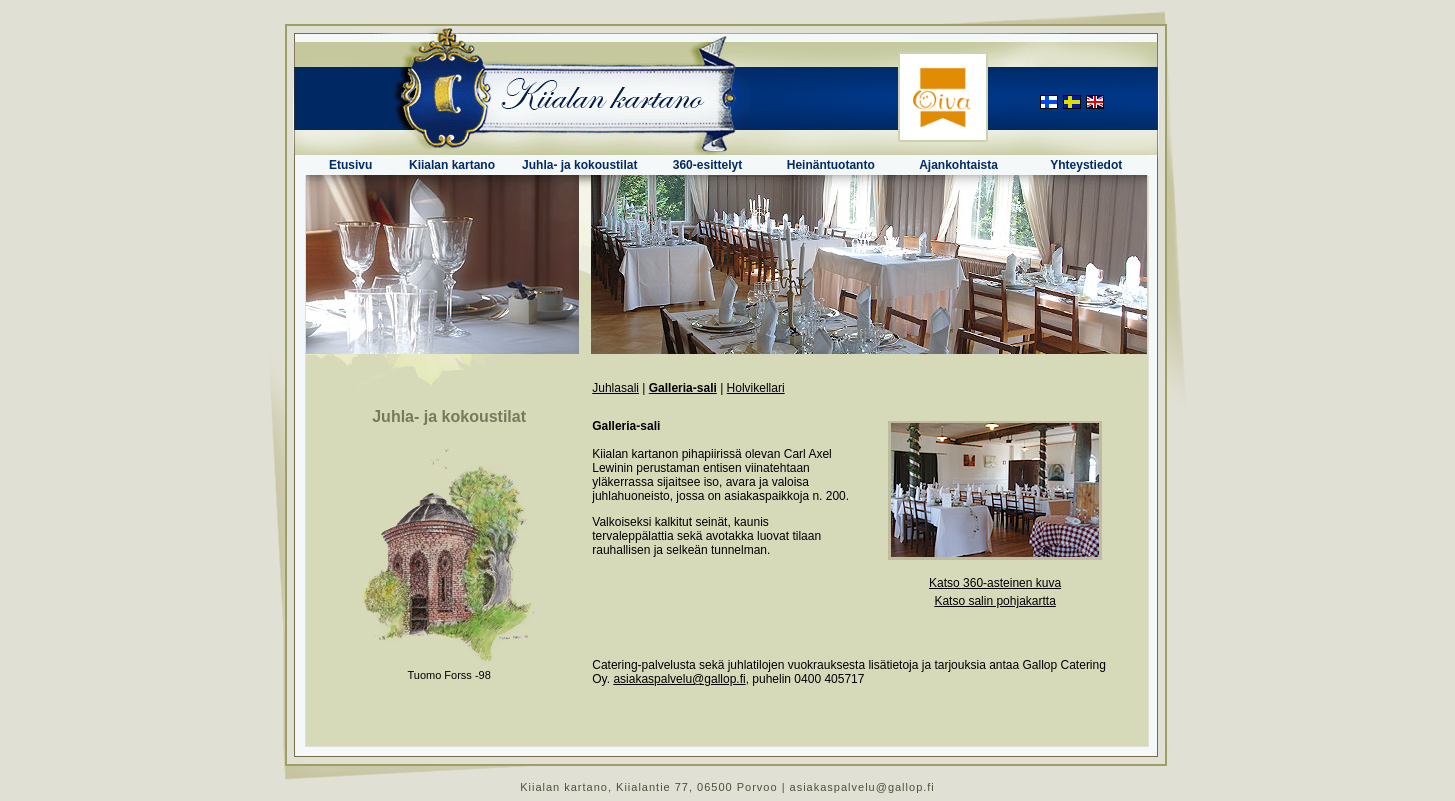  I want to click on Juhla- ja kokoustilat, so click(579, 165).